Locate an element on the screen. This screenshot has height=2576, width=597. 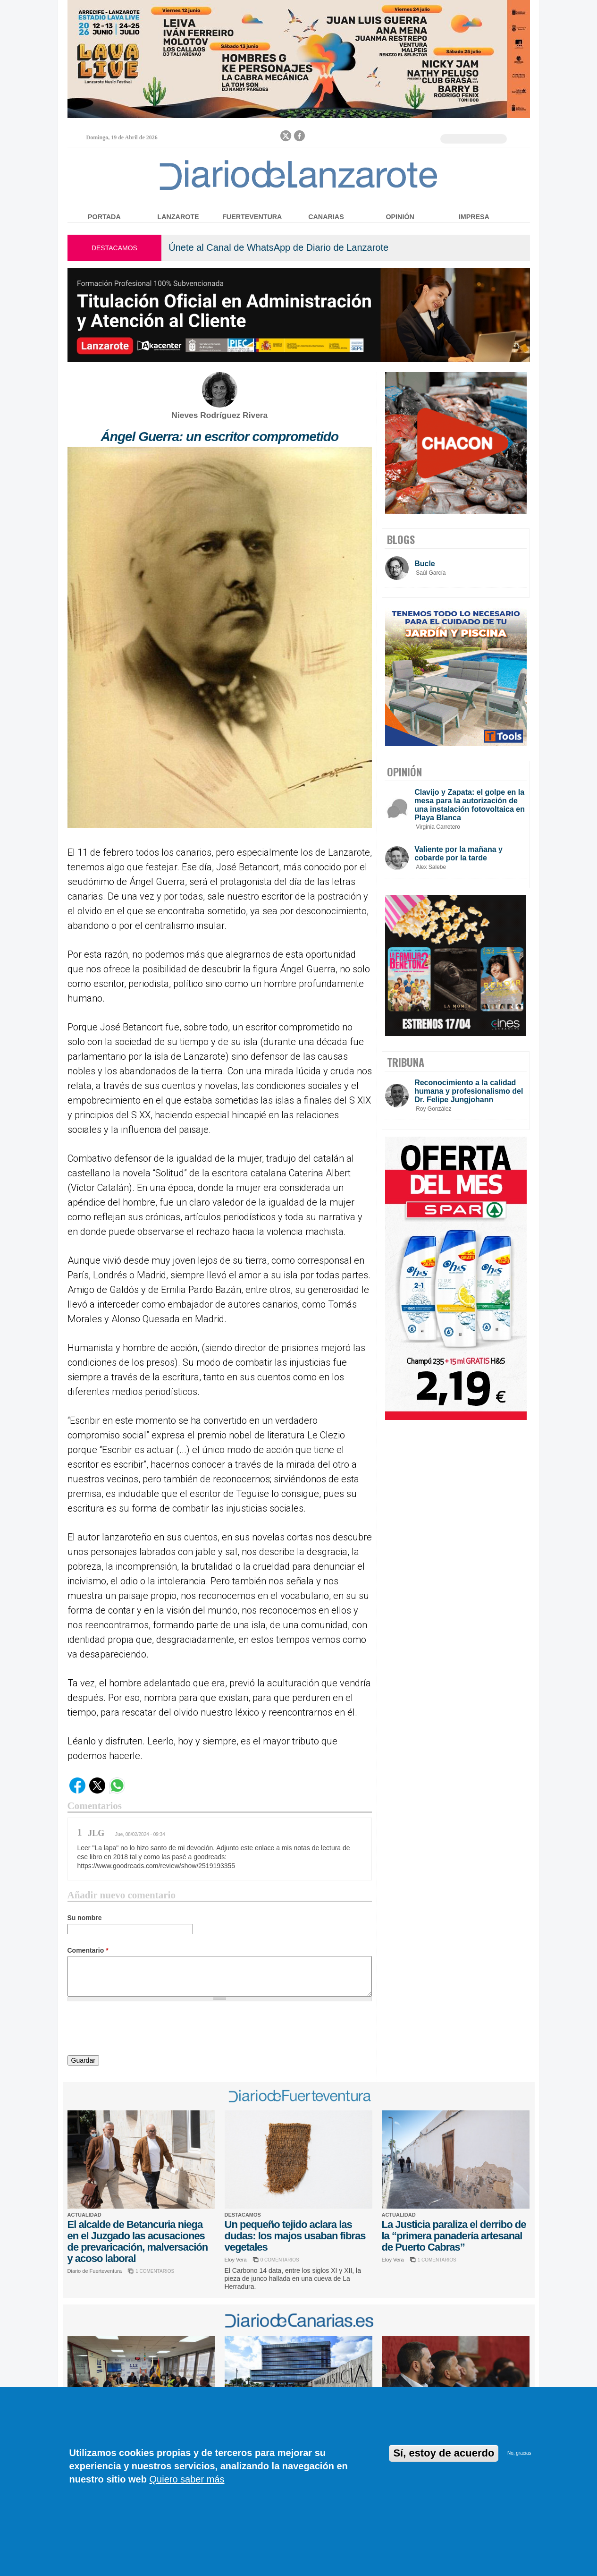
Únete al Canal de WhatsApp de Diario de Lanzarote is located at coordinates (278, 247).